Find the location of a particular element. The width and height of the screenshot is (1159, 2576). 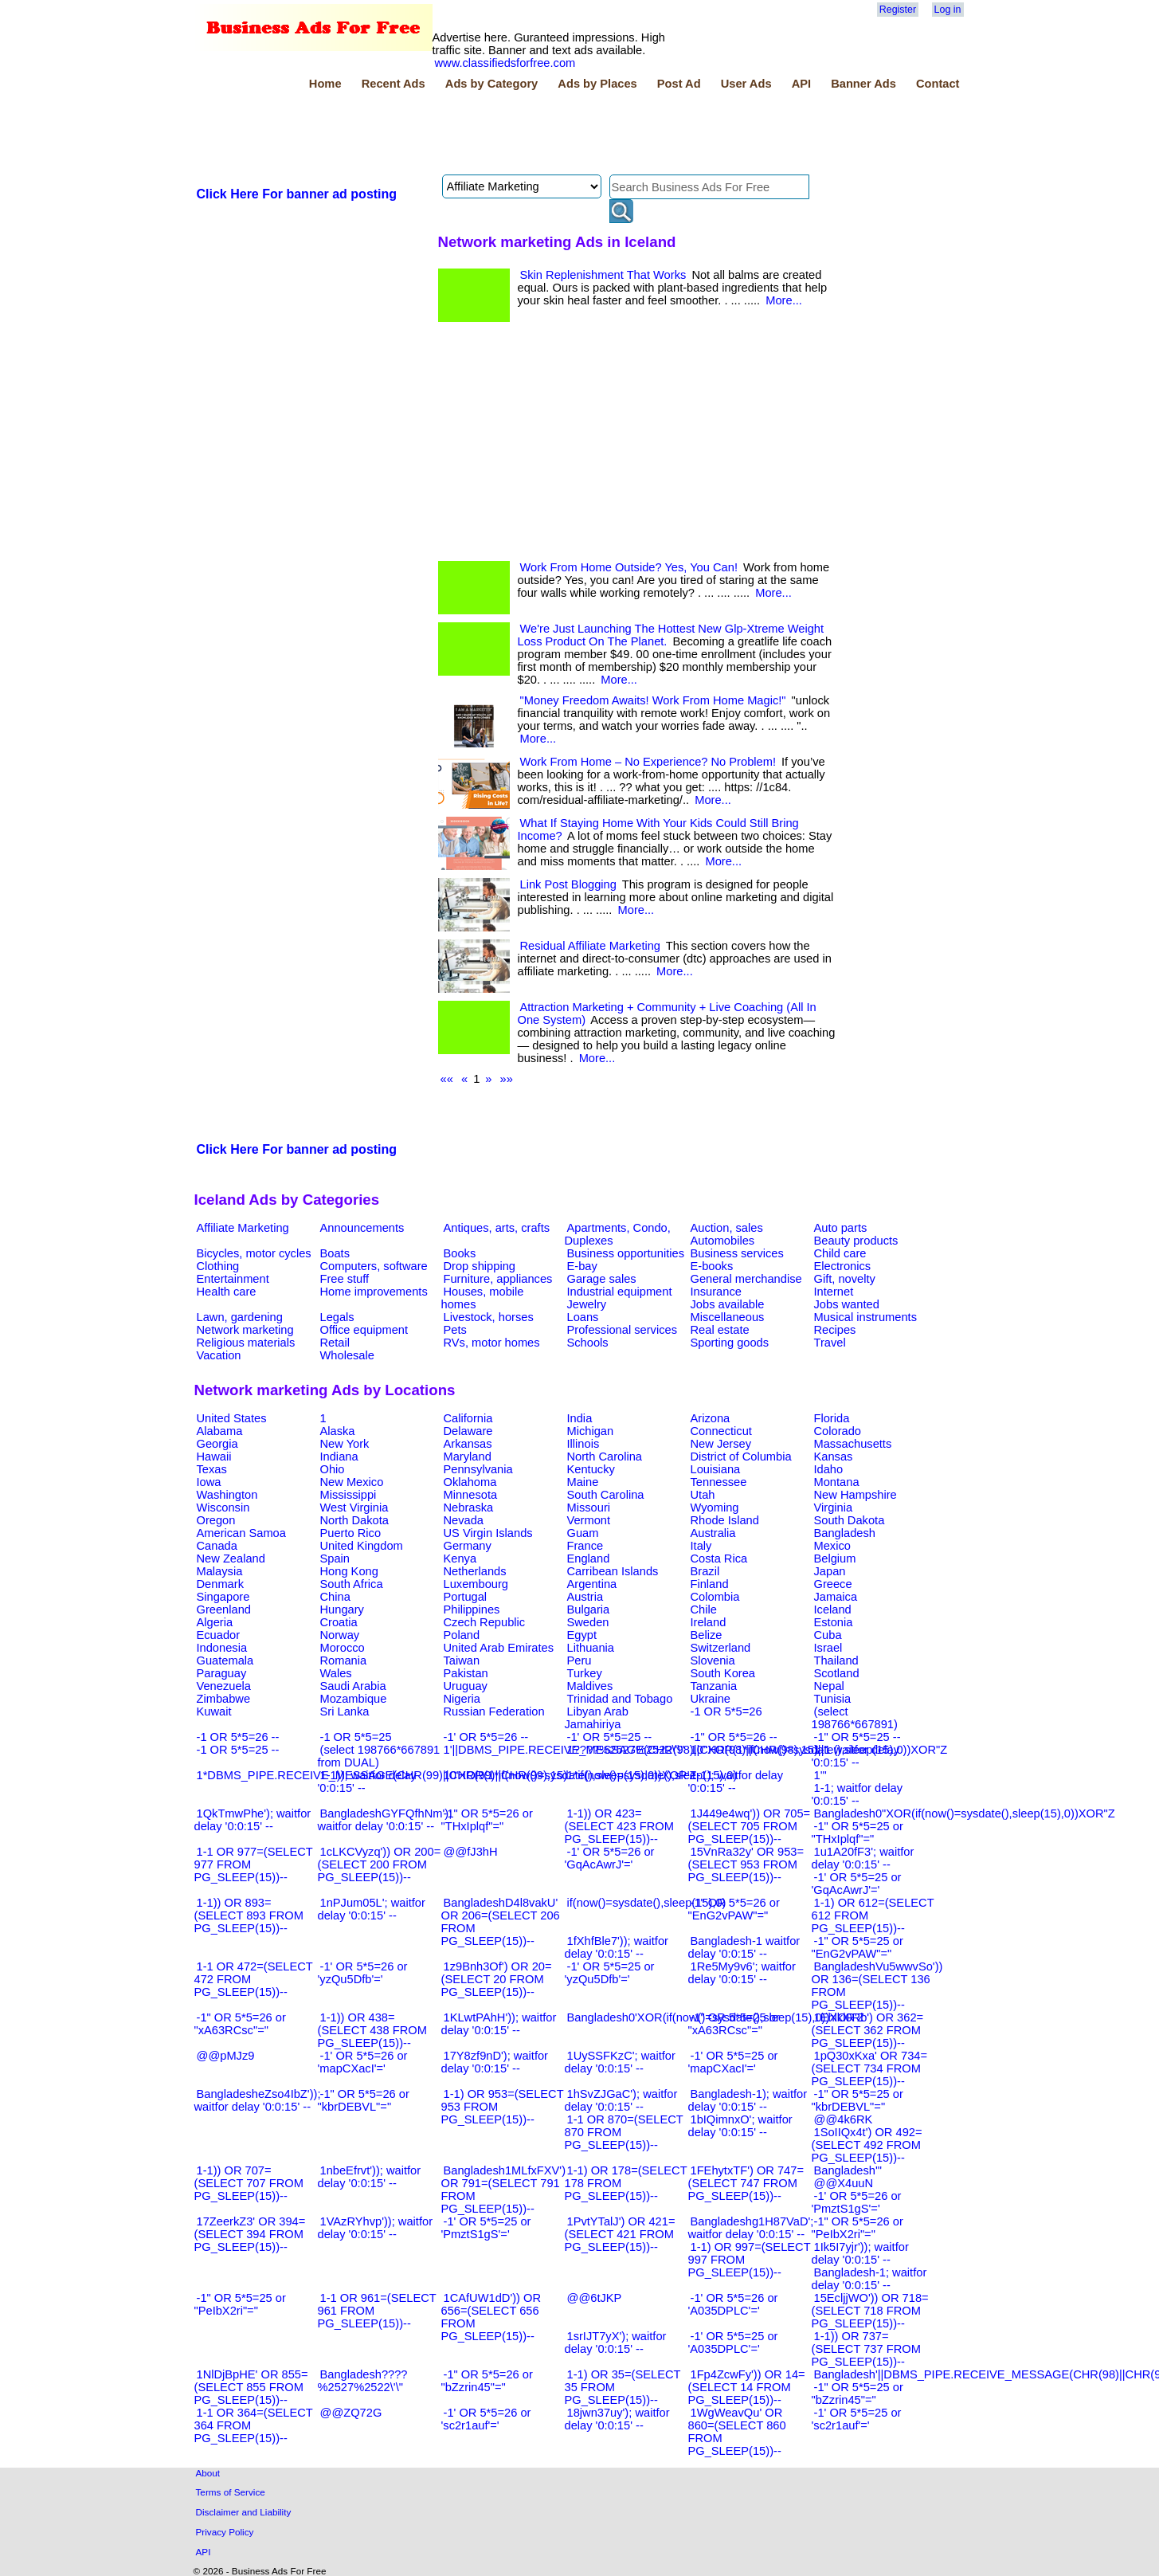

@@6tJKP is located at coordinates (594, 2298).